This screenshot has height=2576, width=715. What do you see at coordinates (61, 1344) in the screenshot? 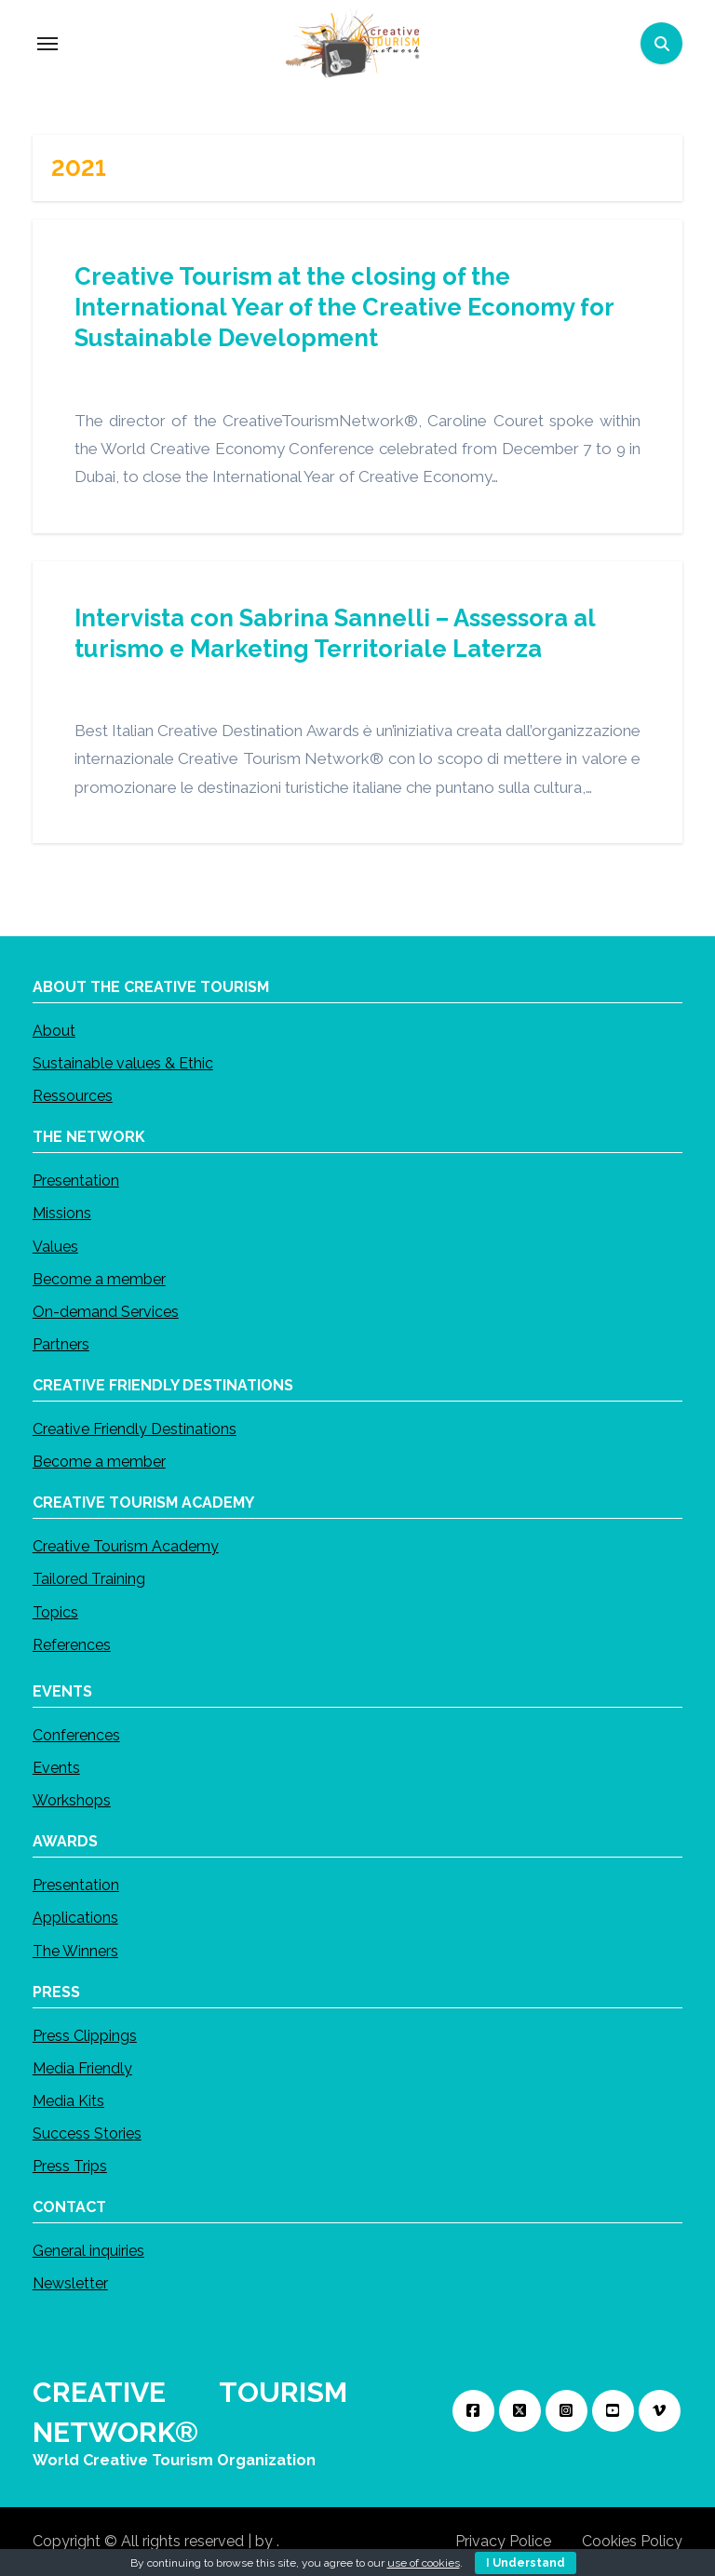
I see `Partners` at bounding box center [61, 1344].